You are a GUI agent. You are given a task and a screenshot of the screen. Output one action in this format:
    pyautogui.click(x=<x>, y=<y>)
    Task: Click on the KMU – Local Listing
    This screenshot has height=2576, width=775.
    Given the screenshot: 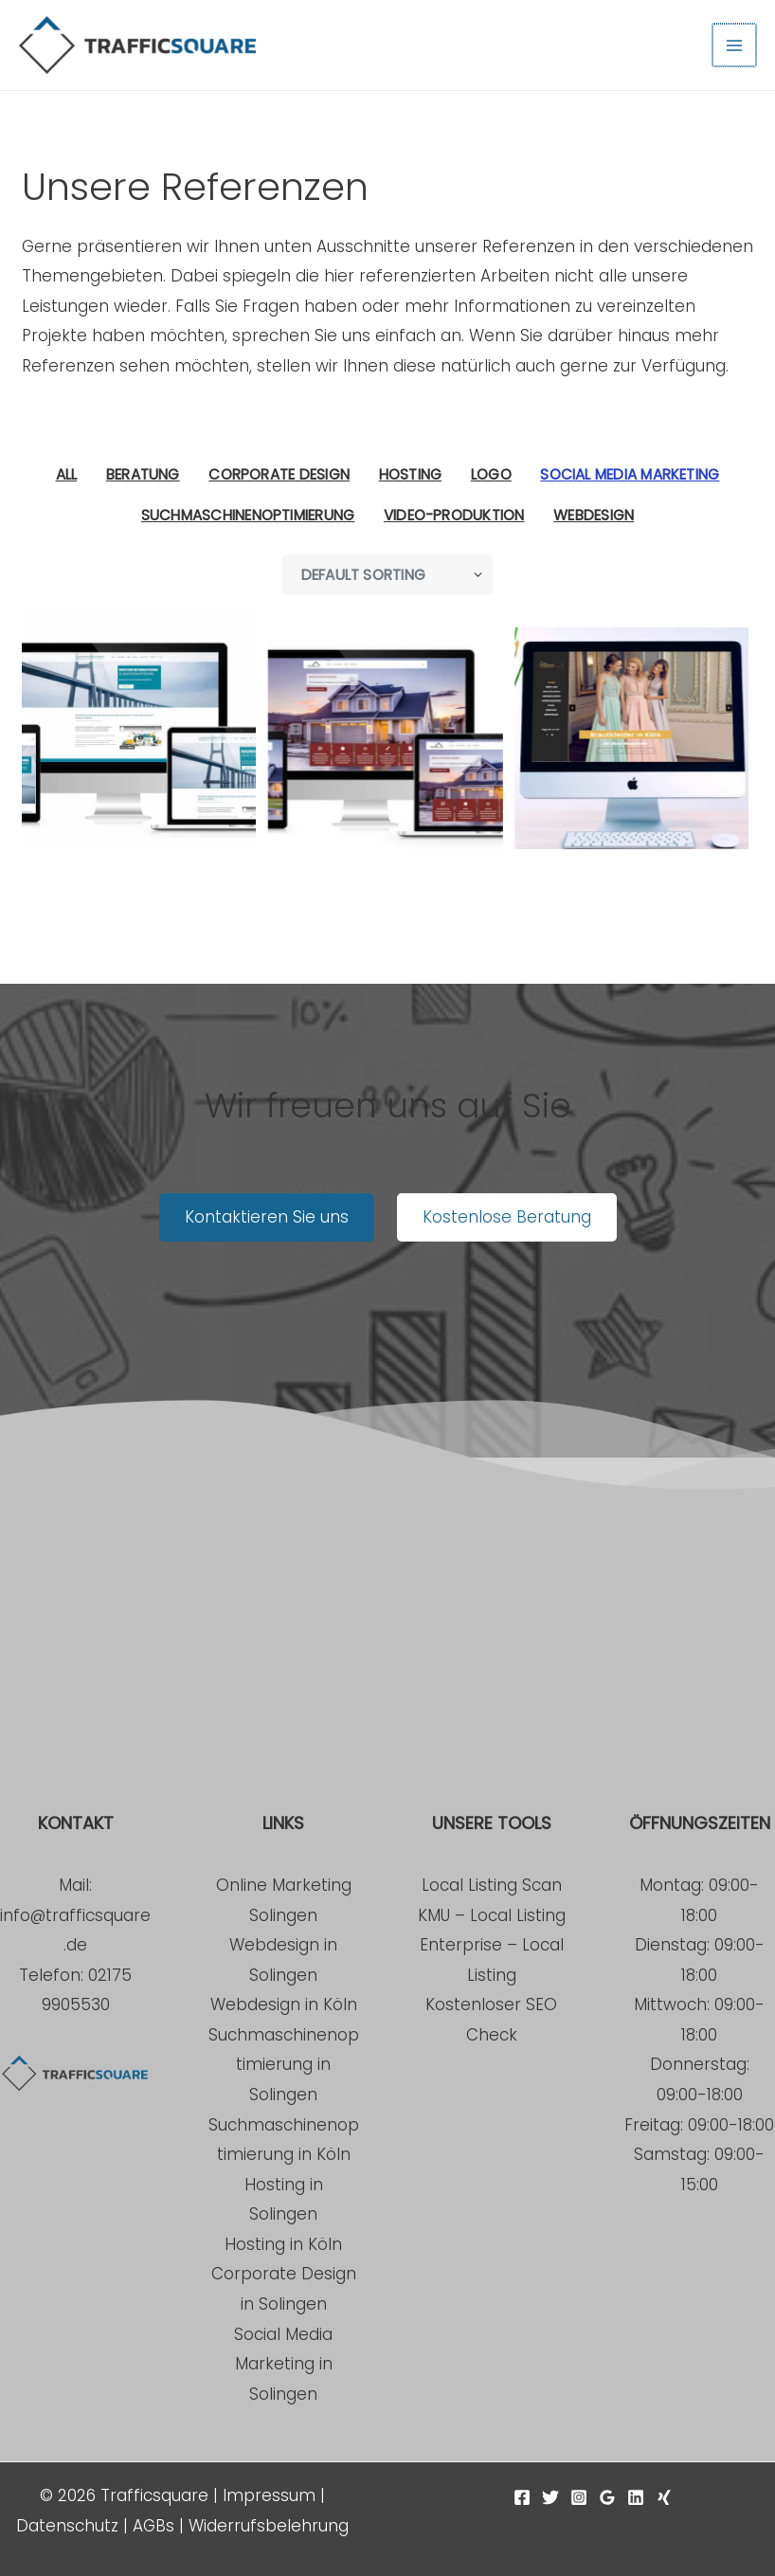 What is the action you would take?
    pyautogui.click(x=492, y=1915)
    